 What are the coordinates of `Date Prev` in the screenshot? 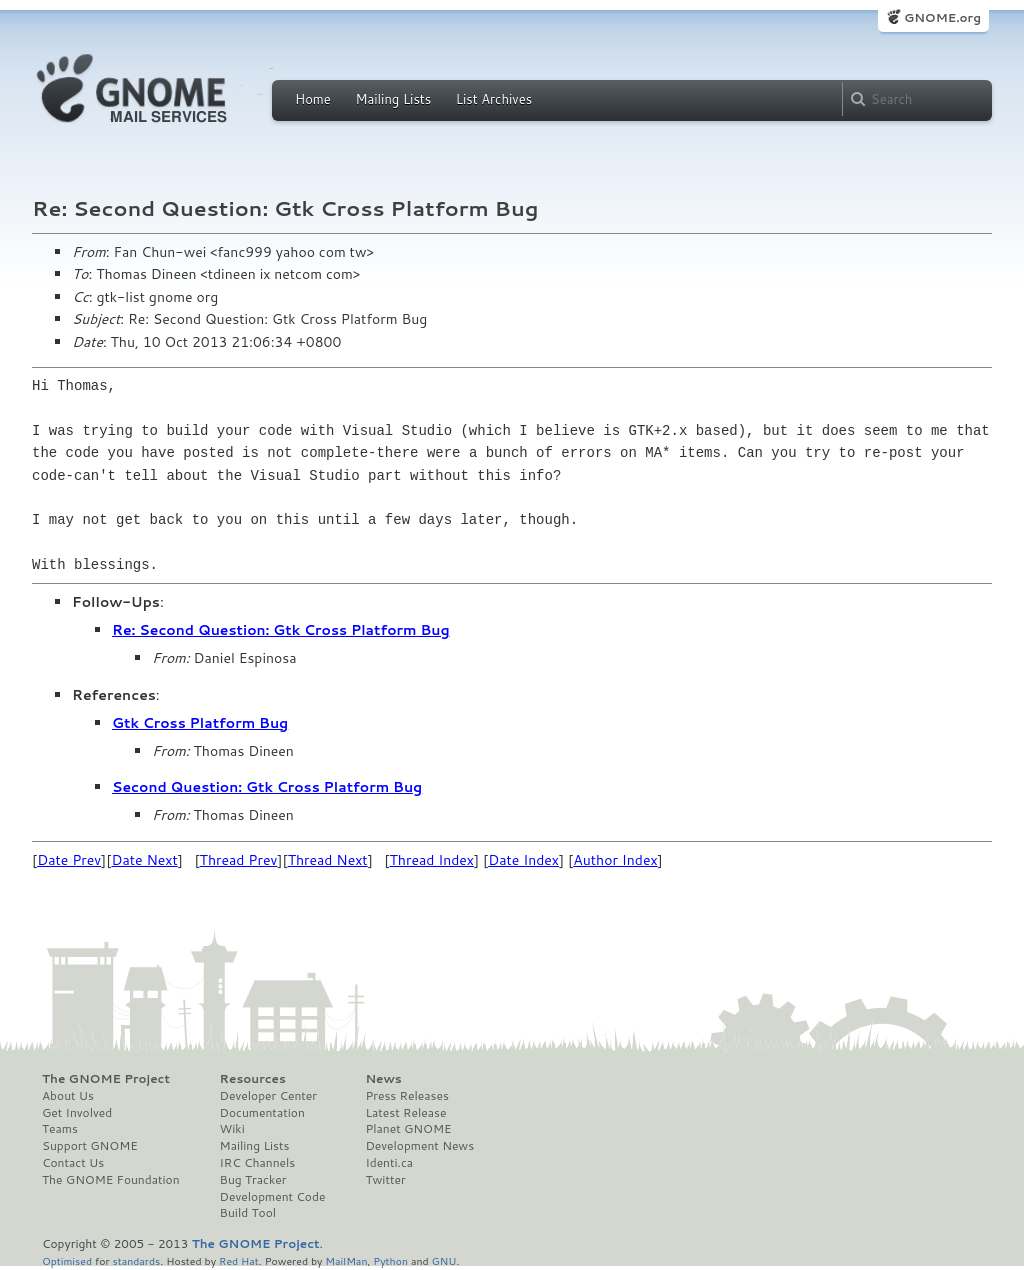 It's located at (69, 860).